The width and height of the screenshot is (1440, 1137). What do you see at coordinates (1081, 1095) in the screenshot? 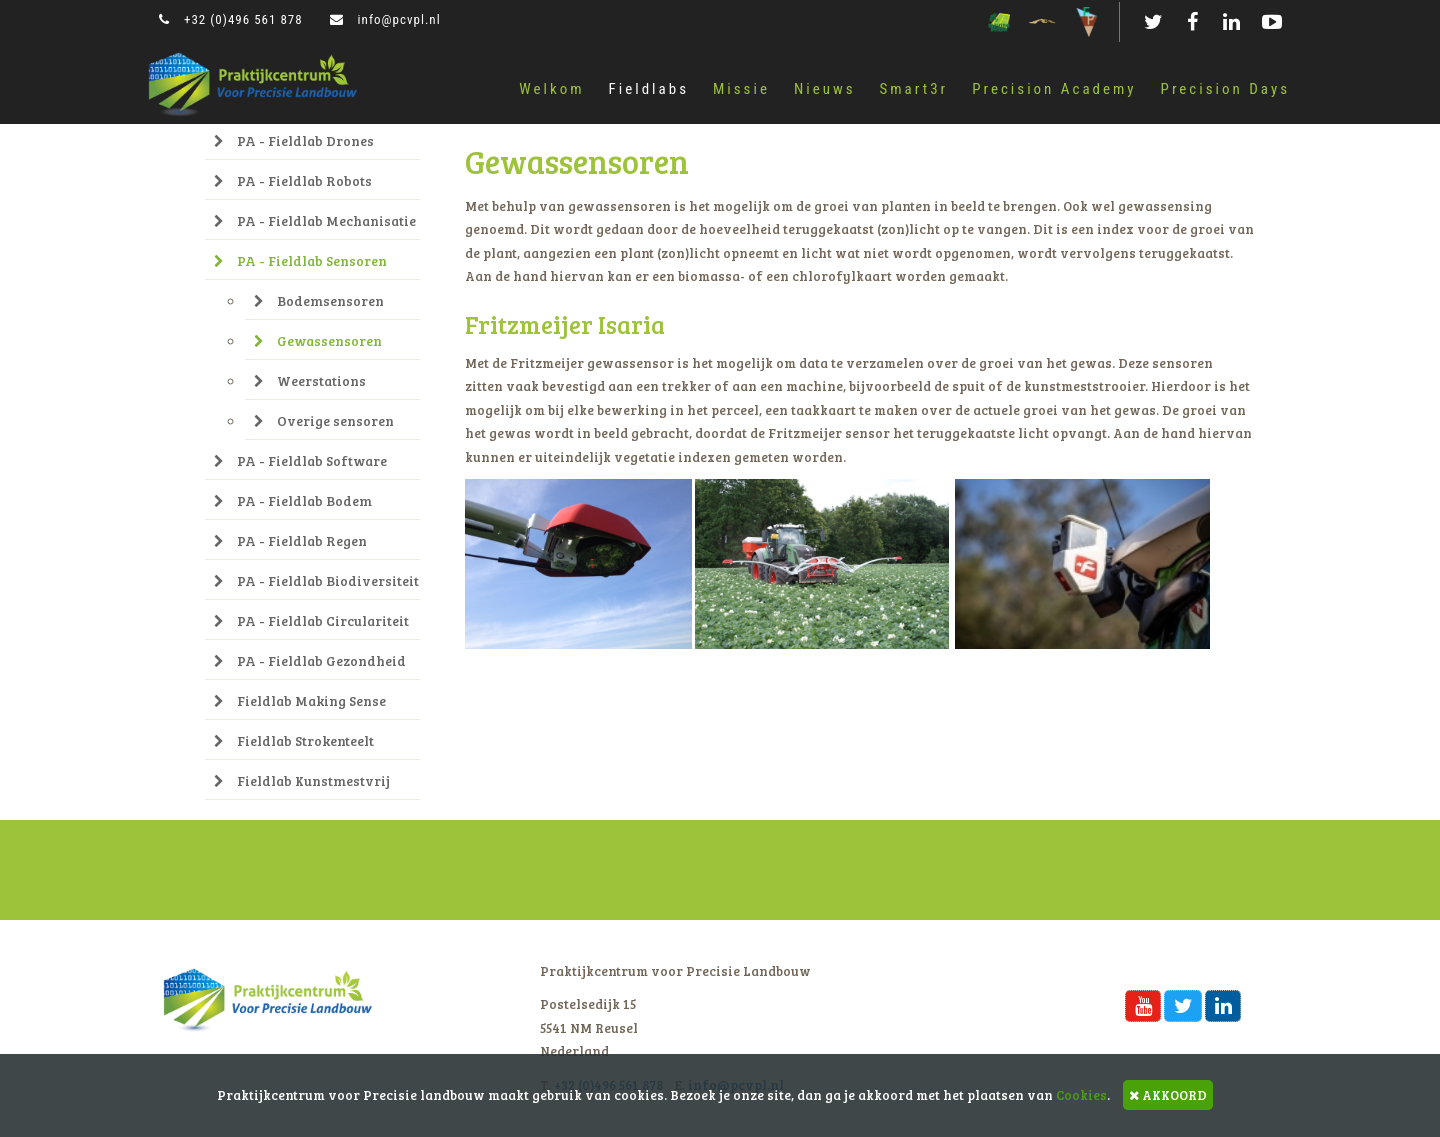
I see `Cookies` at bounding box center [1081, 1095].